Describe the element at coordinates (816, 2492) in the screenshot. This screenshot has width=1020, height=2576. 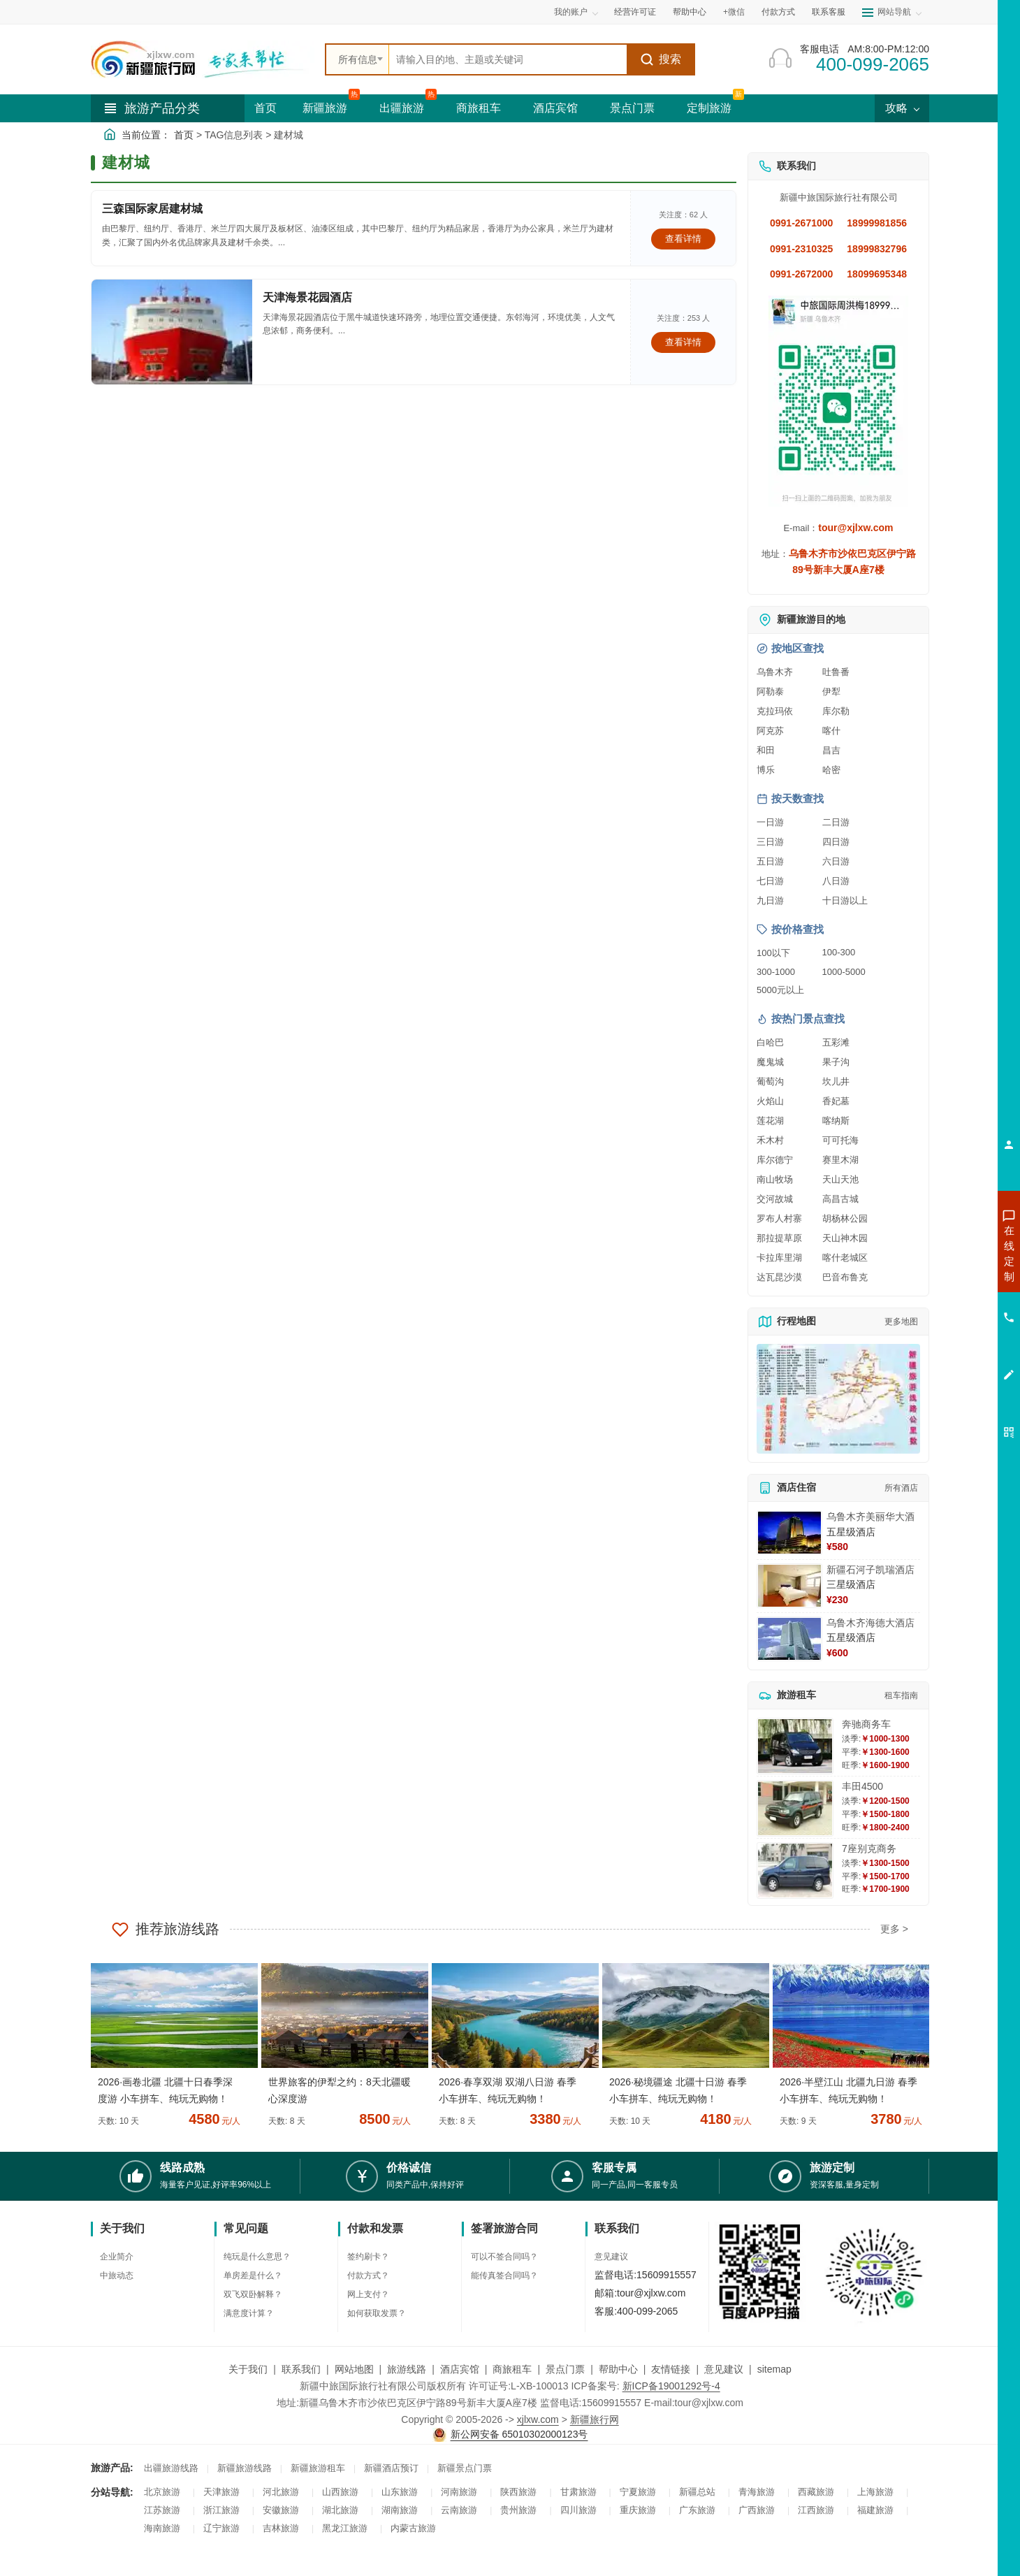
I see `西藏旅游` at that location.